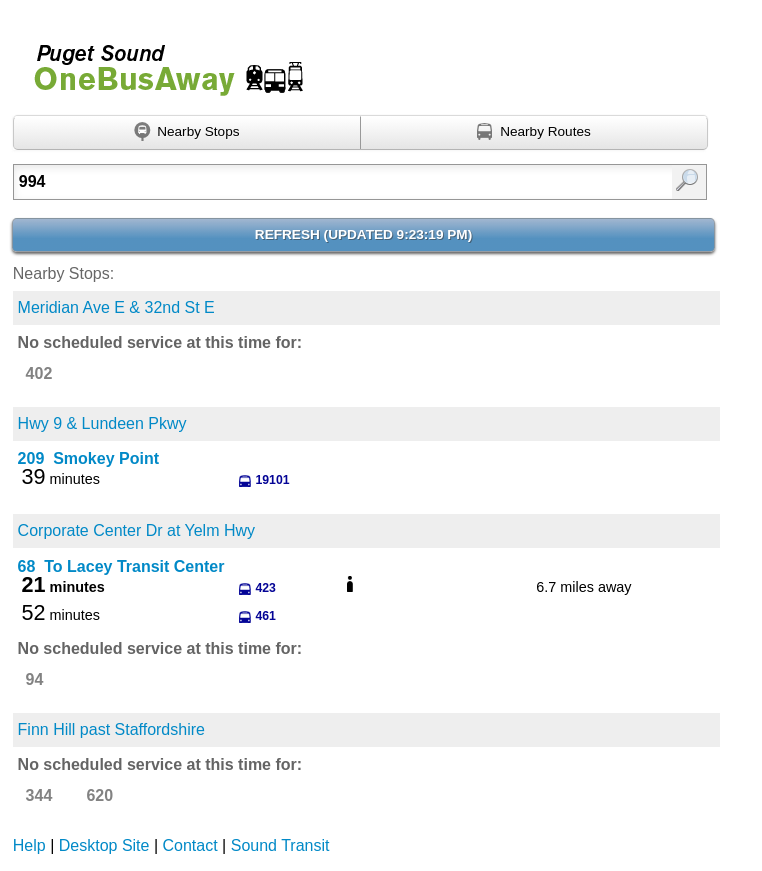  What do you see at coordinates (280, 845) in the screenshot?
I see `Sound Transit` at bounding box center [280, 845].